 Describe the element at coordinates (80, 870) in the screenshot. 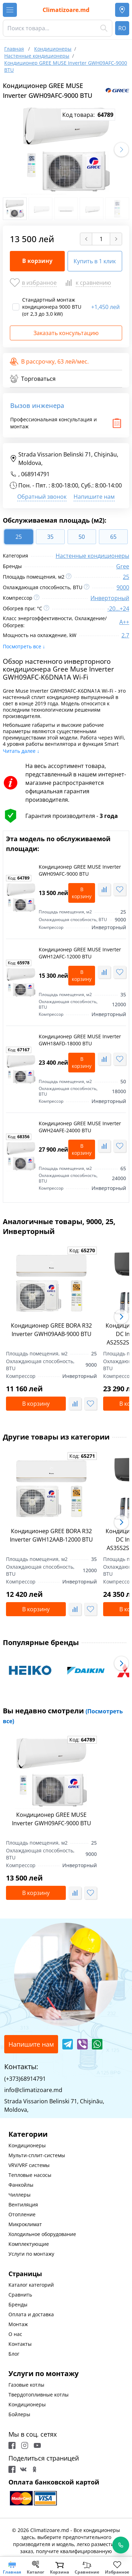

I see `Кондиционер GREE MUSE Inverter GWH09AFC-9000 BTU` at that location.